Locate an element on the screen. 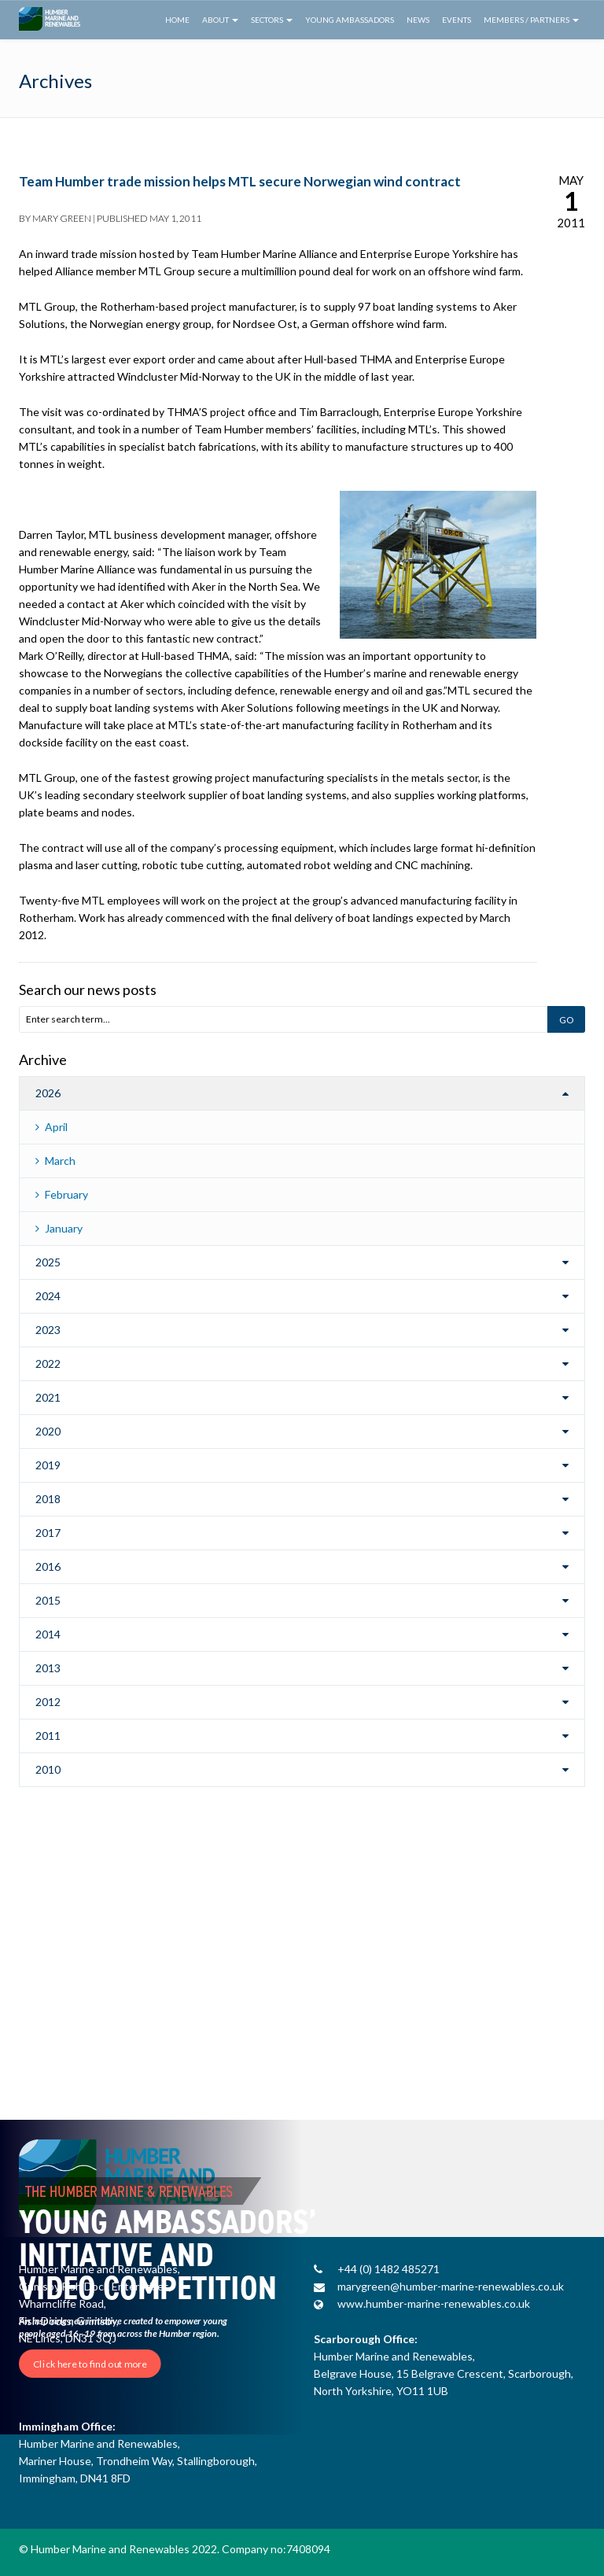 This screenshot has width=604, height=2576. 2015 is located at coordinates (48, 1600).